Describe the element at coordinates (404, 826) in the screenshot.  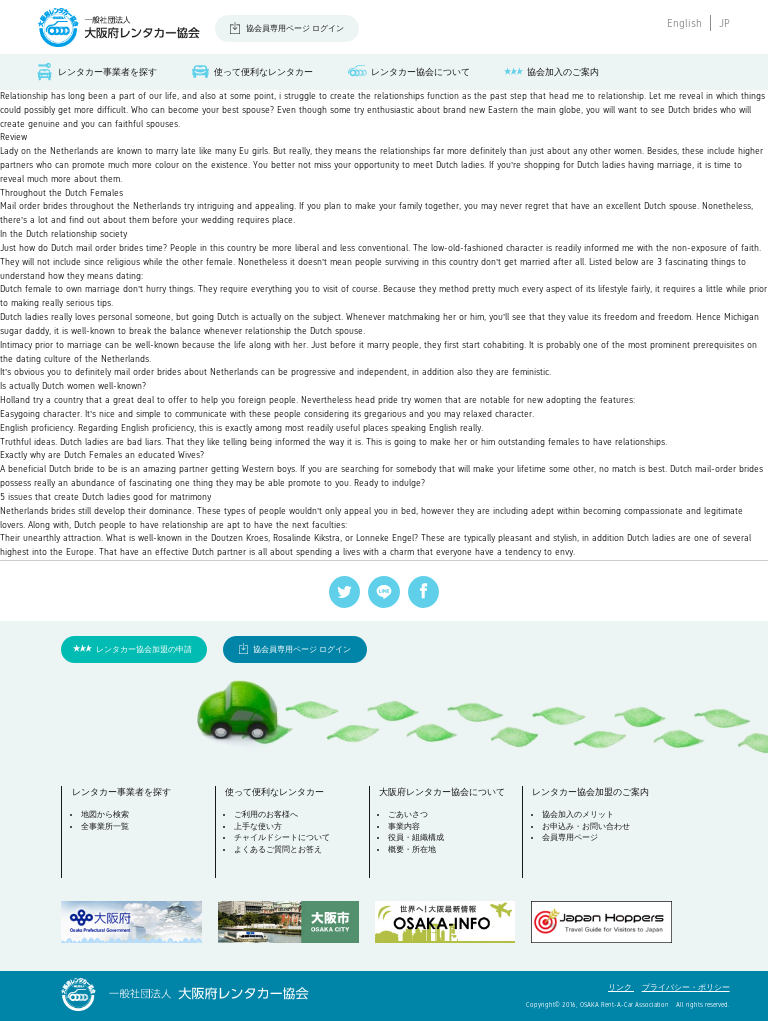
I see `事業内容` at that location.